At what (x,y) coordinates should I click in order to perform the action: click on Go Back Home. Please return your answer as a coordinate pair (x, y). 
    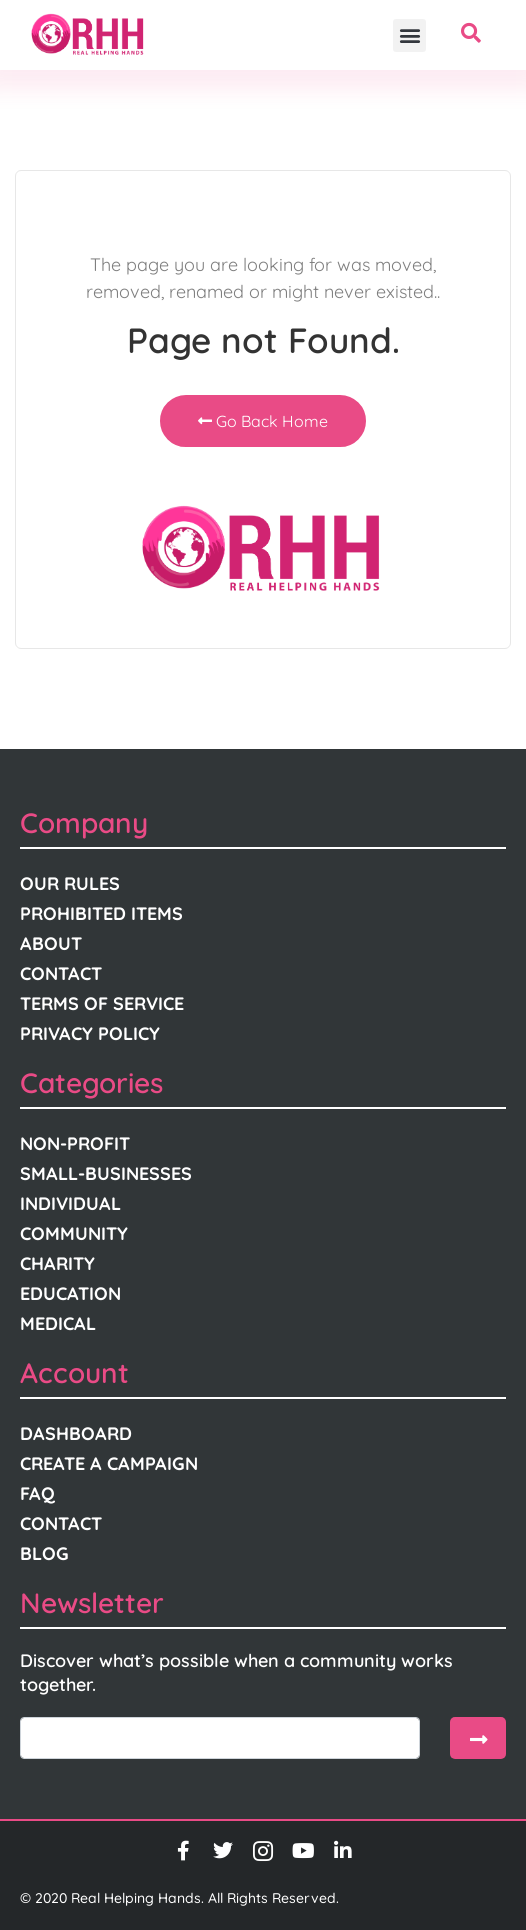
    Looking at the image, I should click on (263, 421).